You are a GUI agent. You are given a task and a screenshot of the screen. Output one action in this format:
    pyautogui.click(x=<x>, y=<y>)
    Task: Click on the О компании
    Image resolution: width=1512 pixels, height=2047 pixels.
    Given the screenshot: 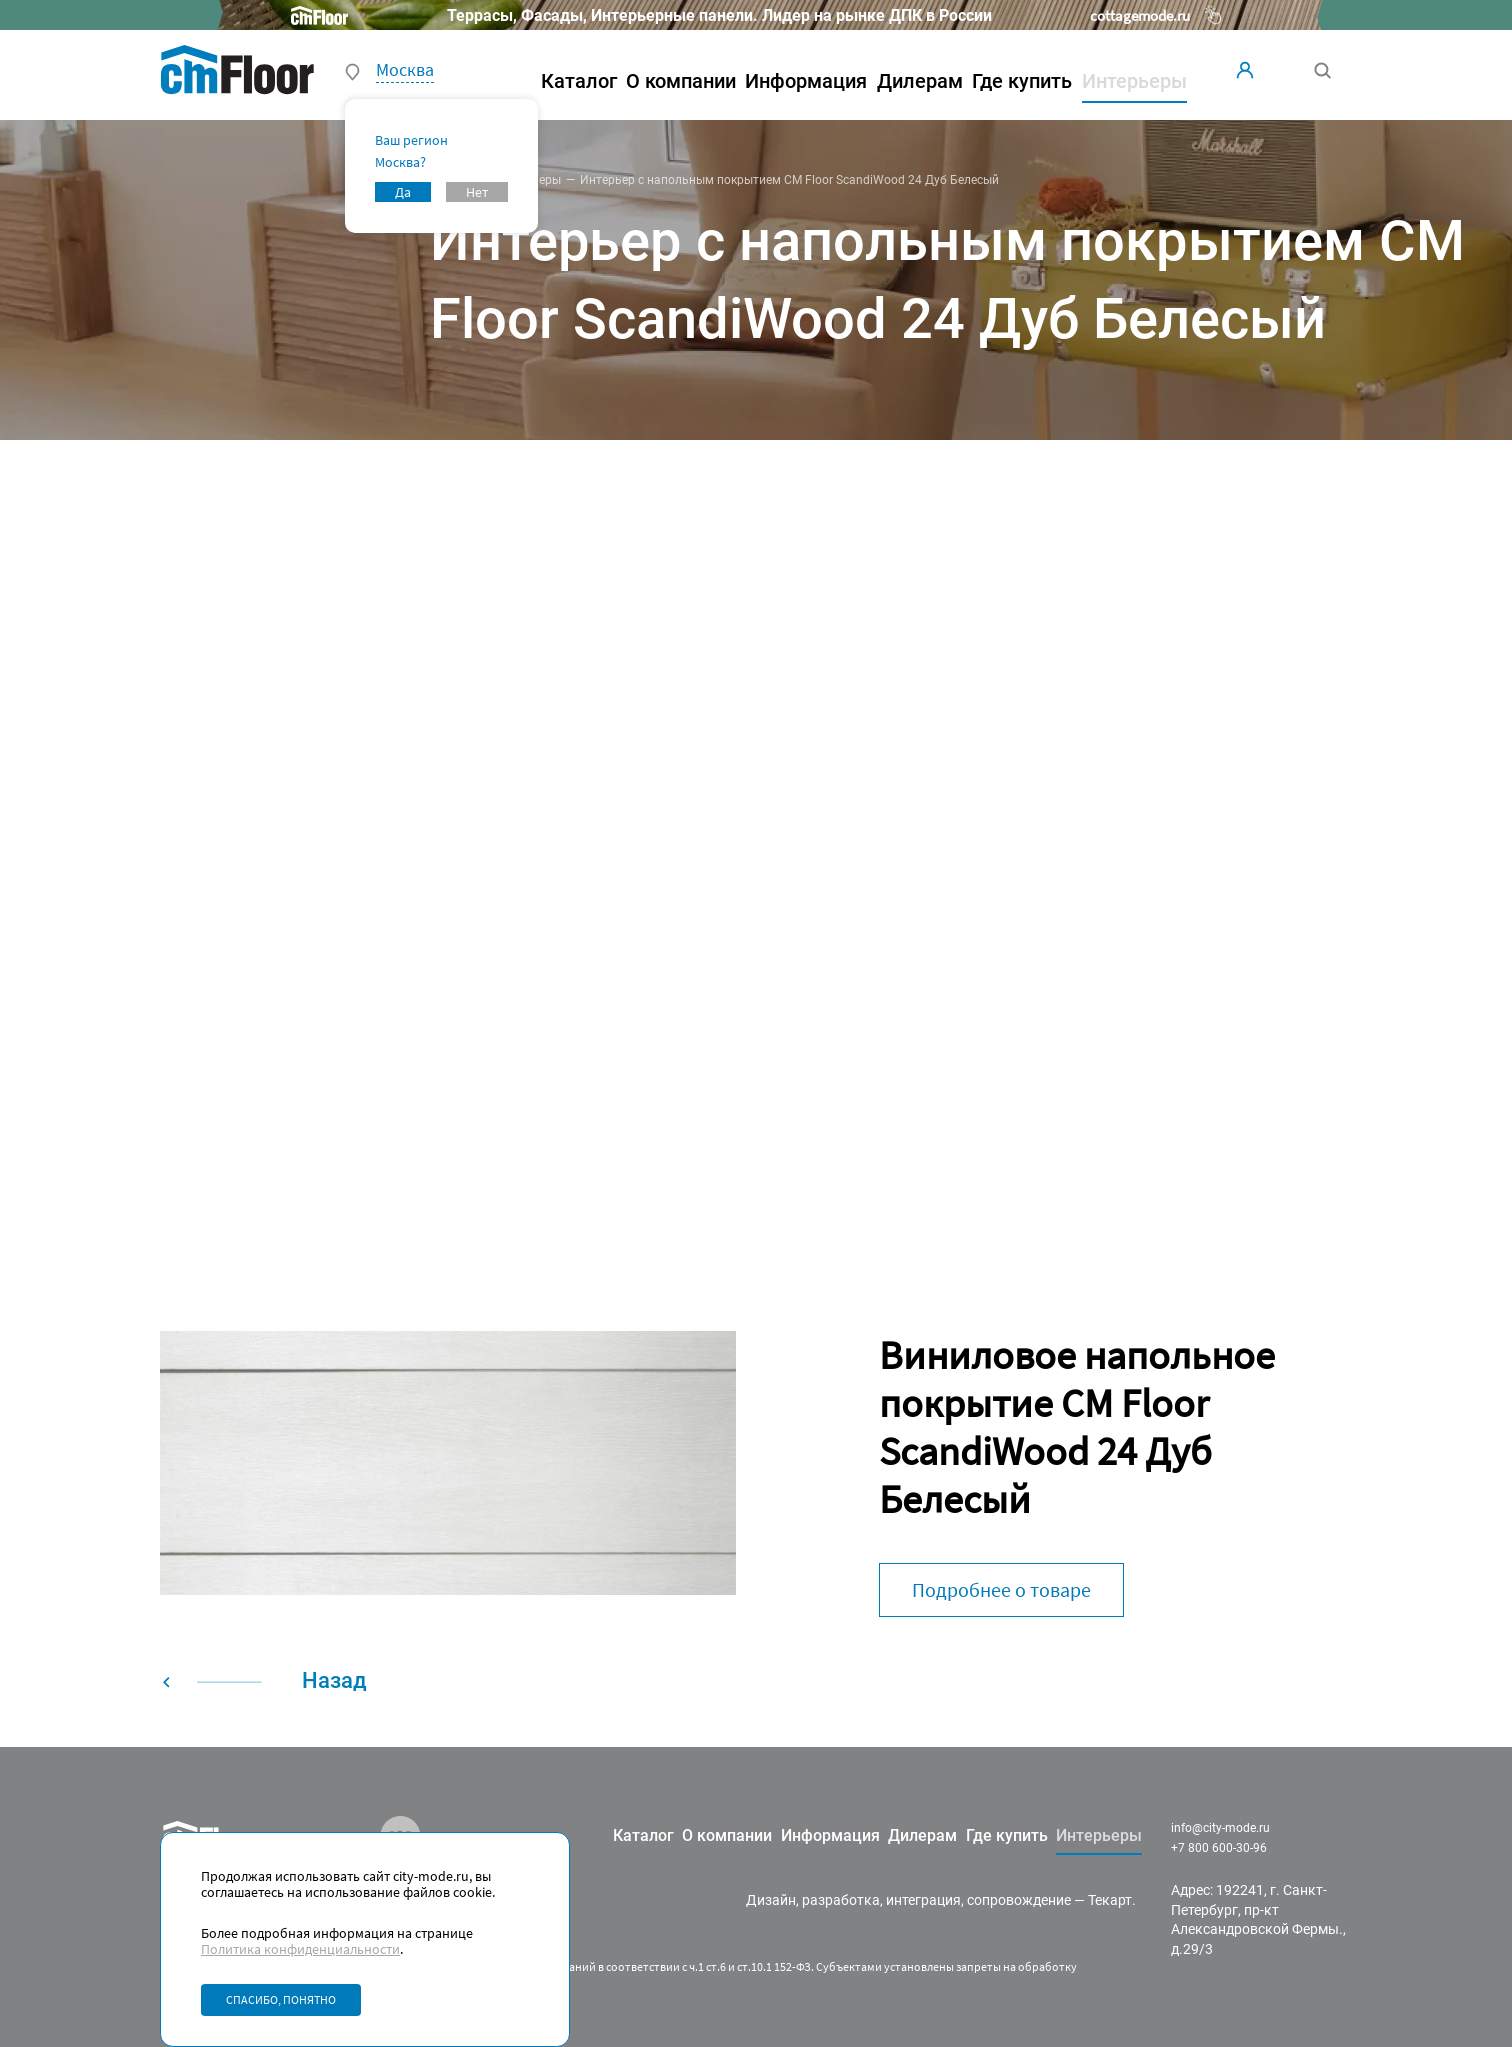 What is the action you would take?
    pyautogui.click(x=681, y=81)
    